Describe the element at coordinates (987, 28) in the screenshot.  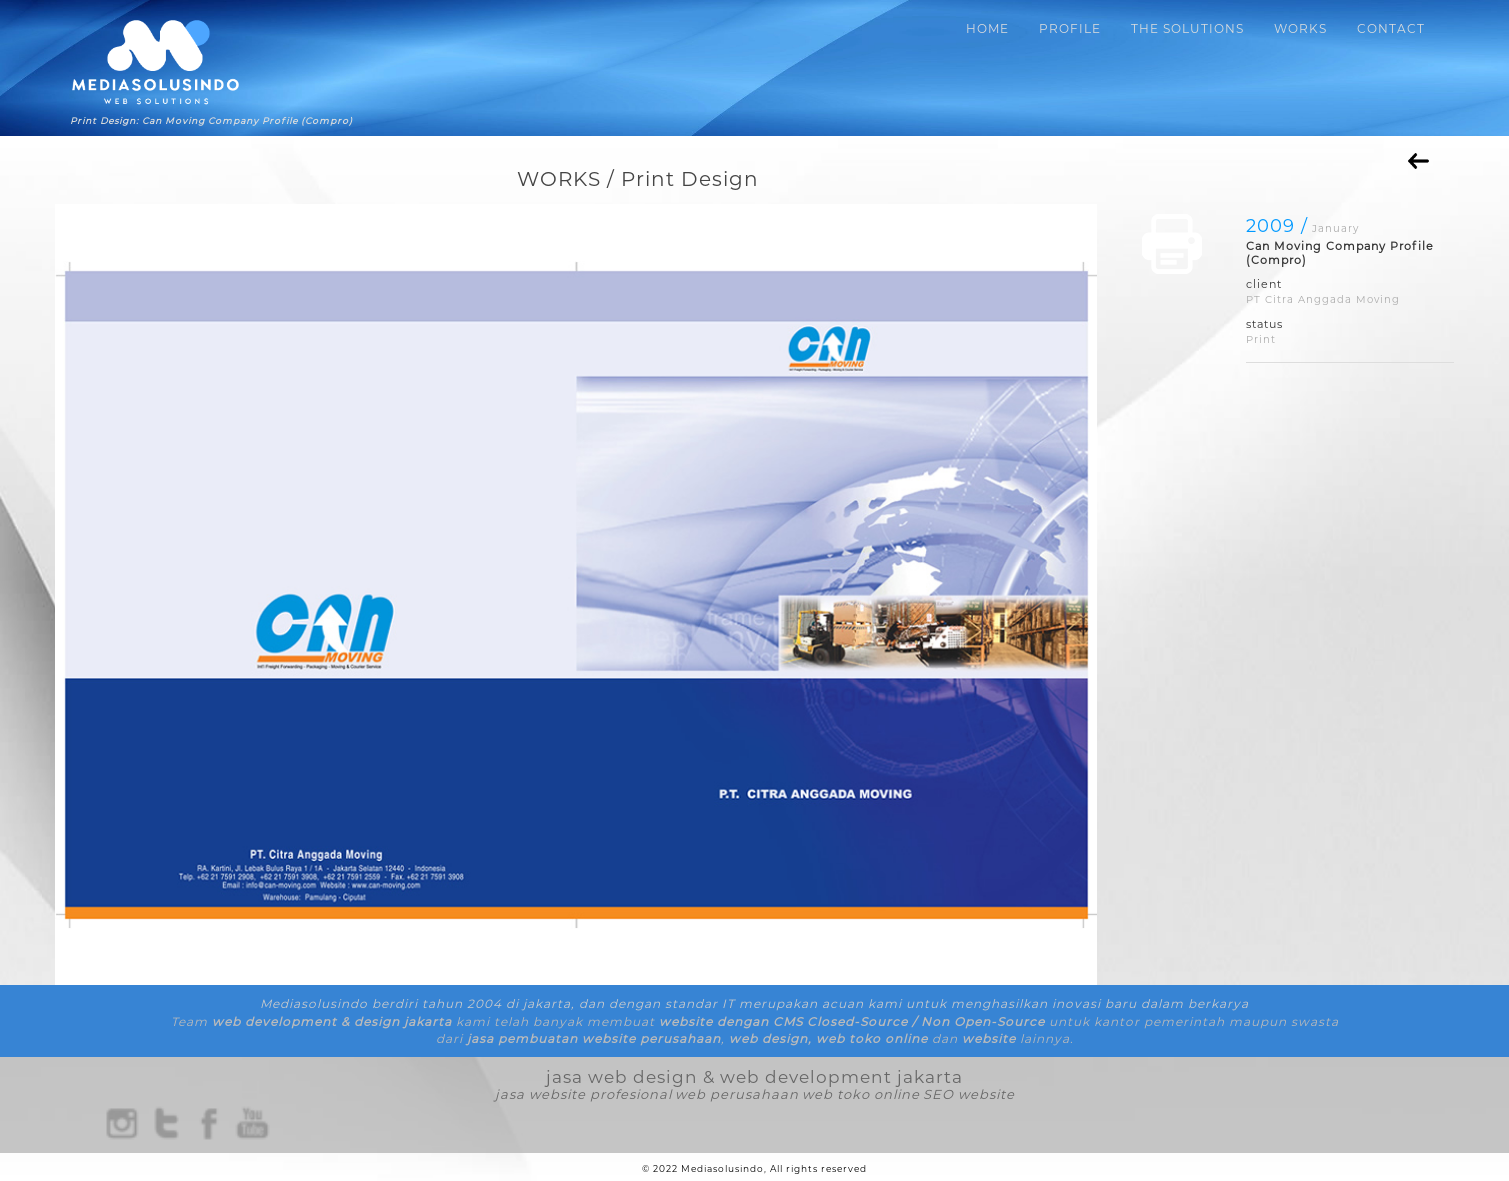
I see `HOME` at that location.